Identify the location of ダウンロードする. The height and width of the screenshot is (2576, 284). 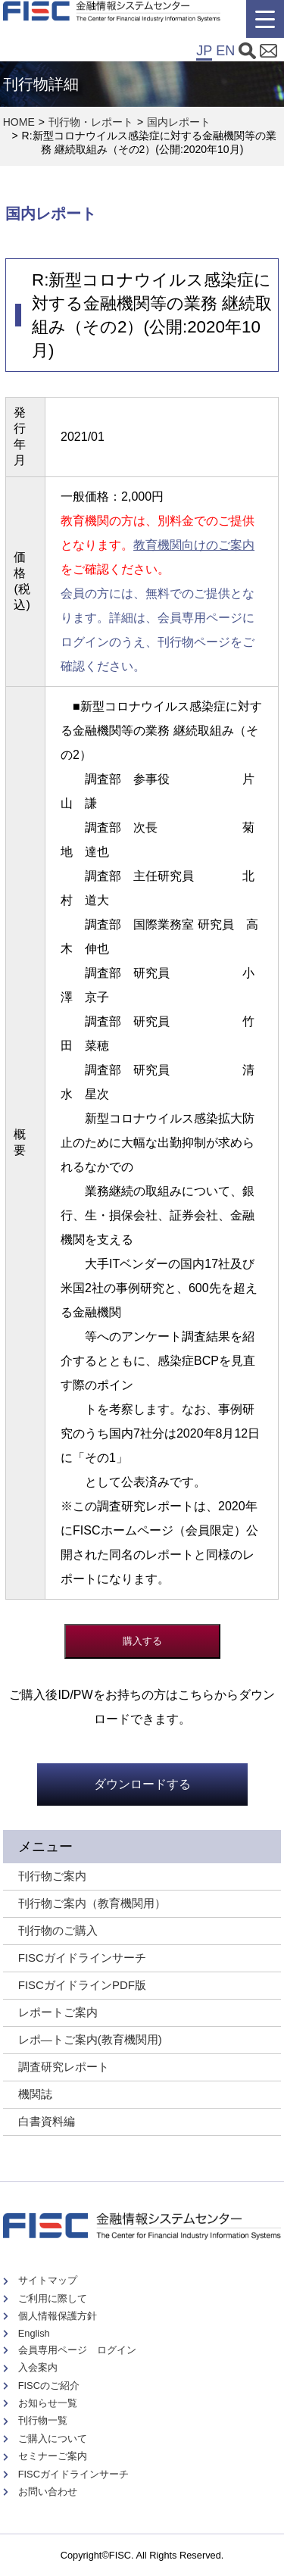
(142, 1784).